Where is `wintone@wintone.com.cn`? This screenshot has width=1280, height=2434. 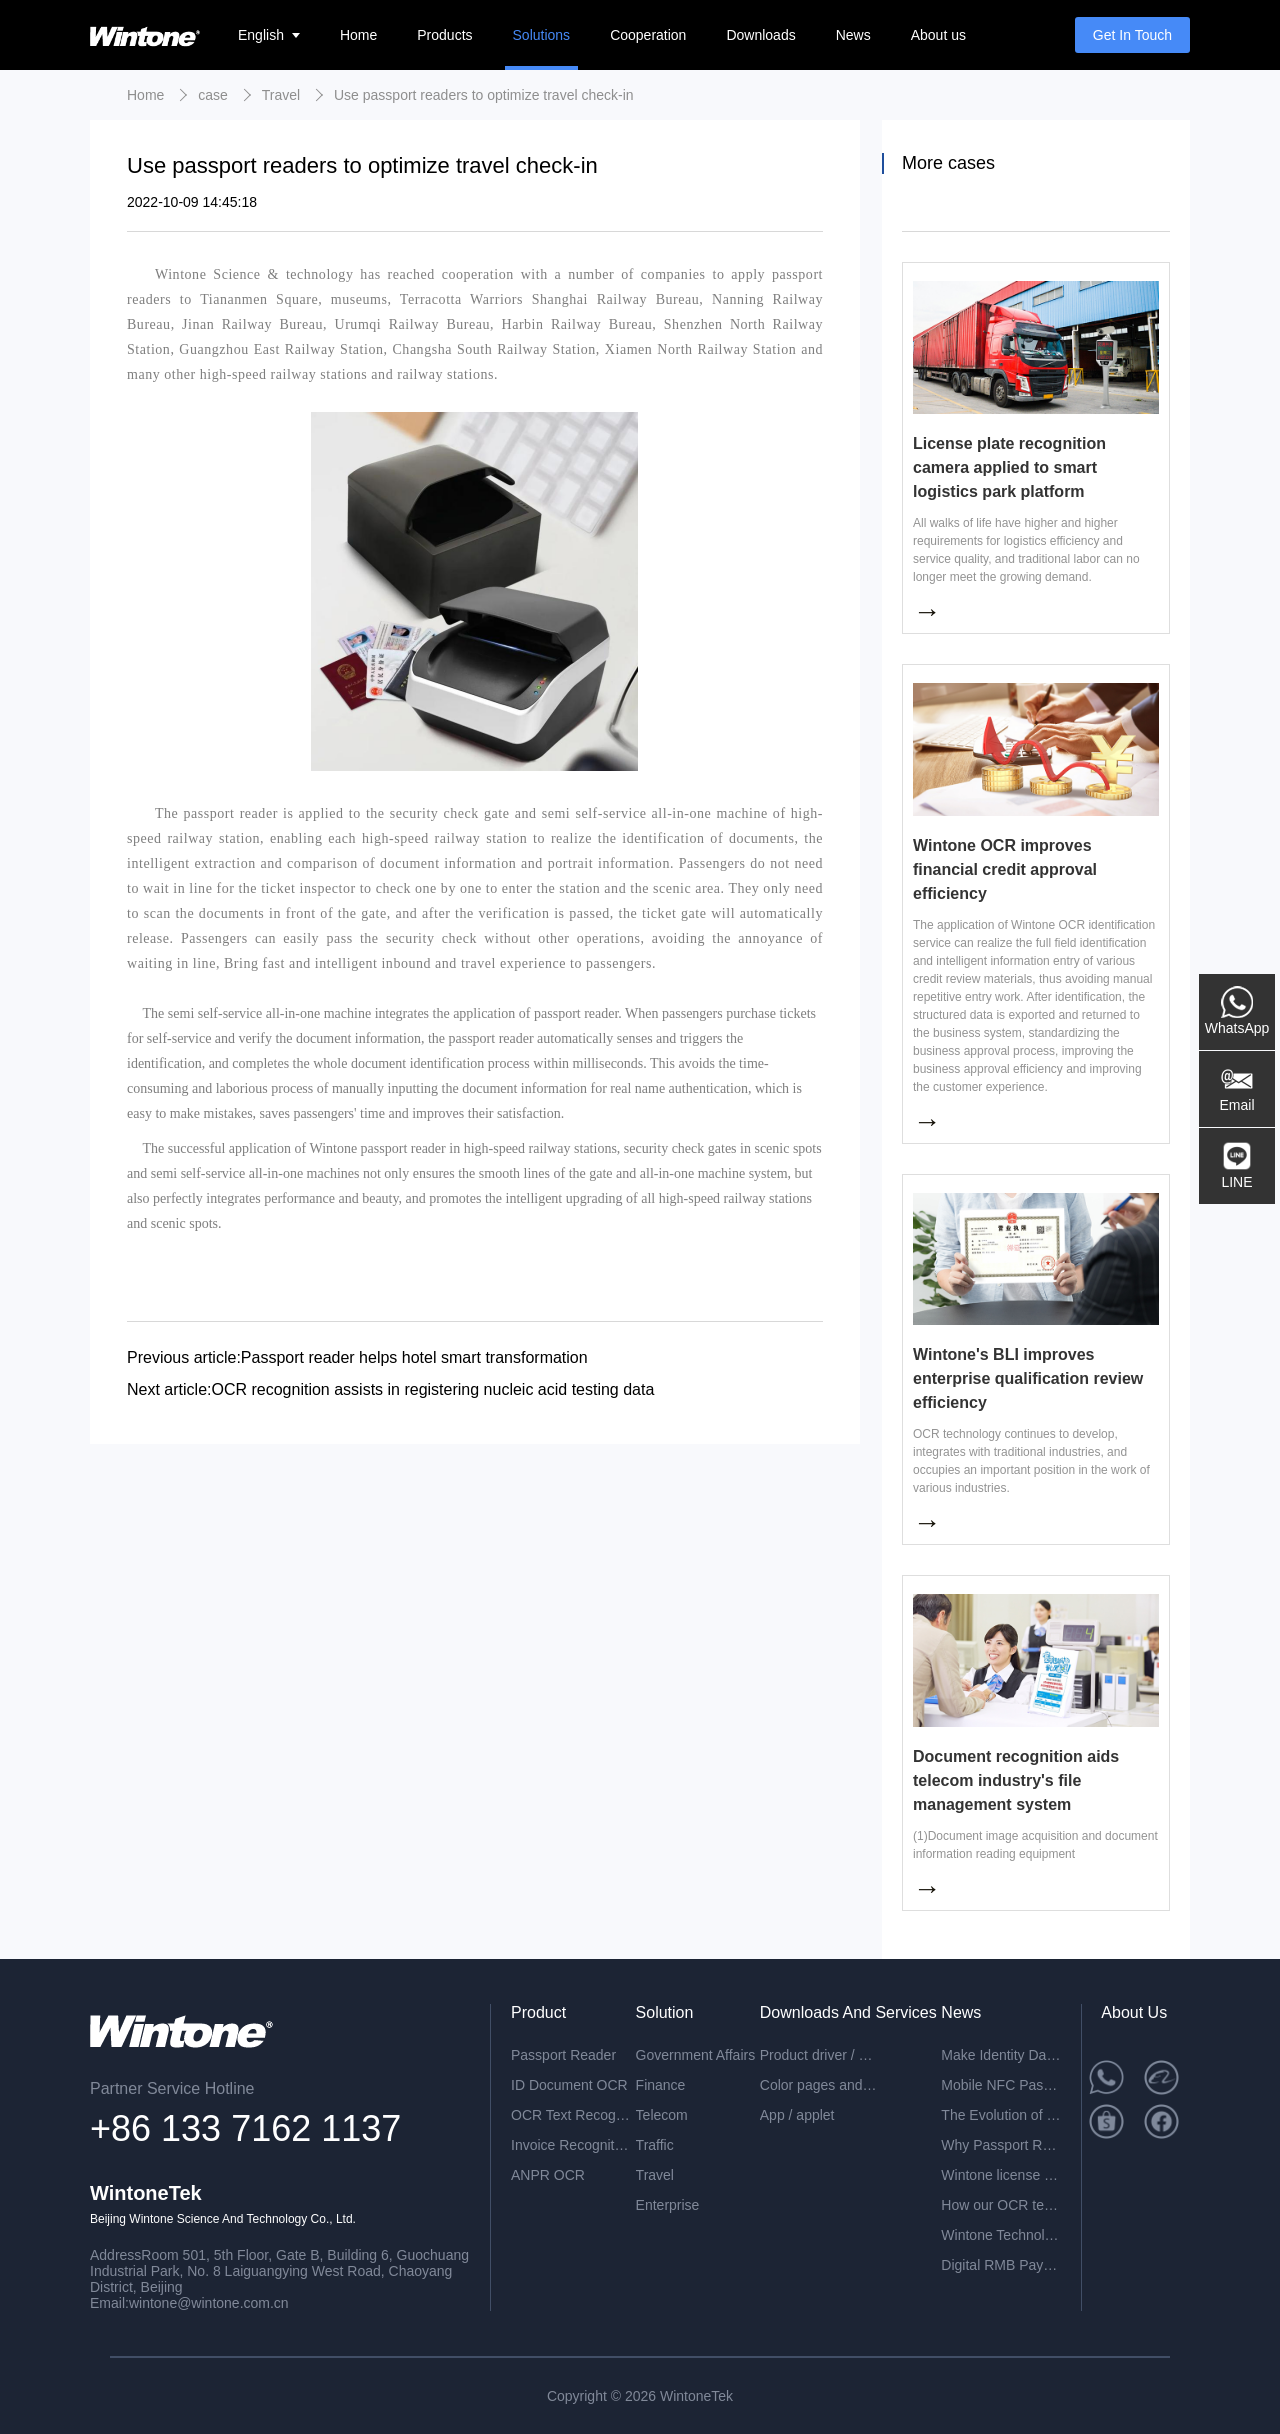 wintone@wintone.com.cn is located at coordinates (209, 2303).